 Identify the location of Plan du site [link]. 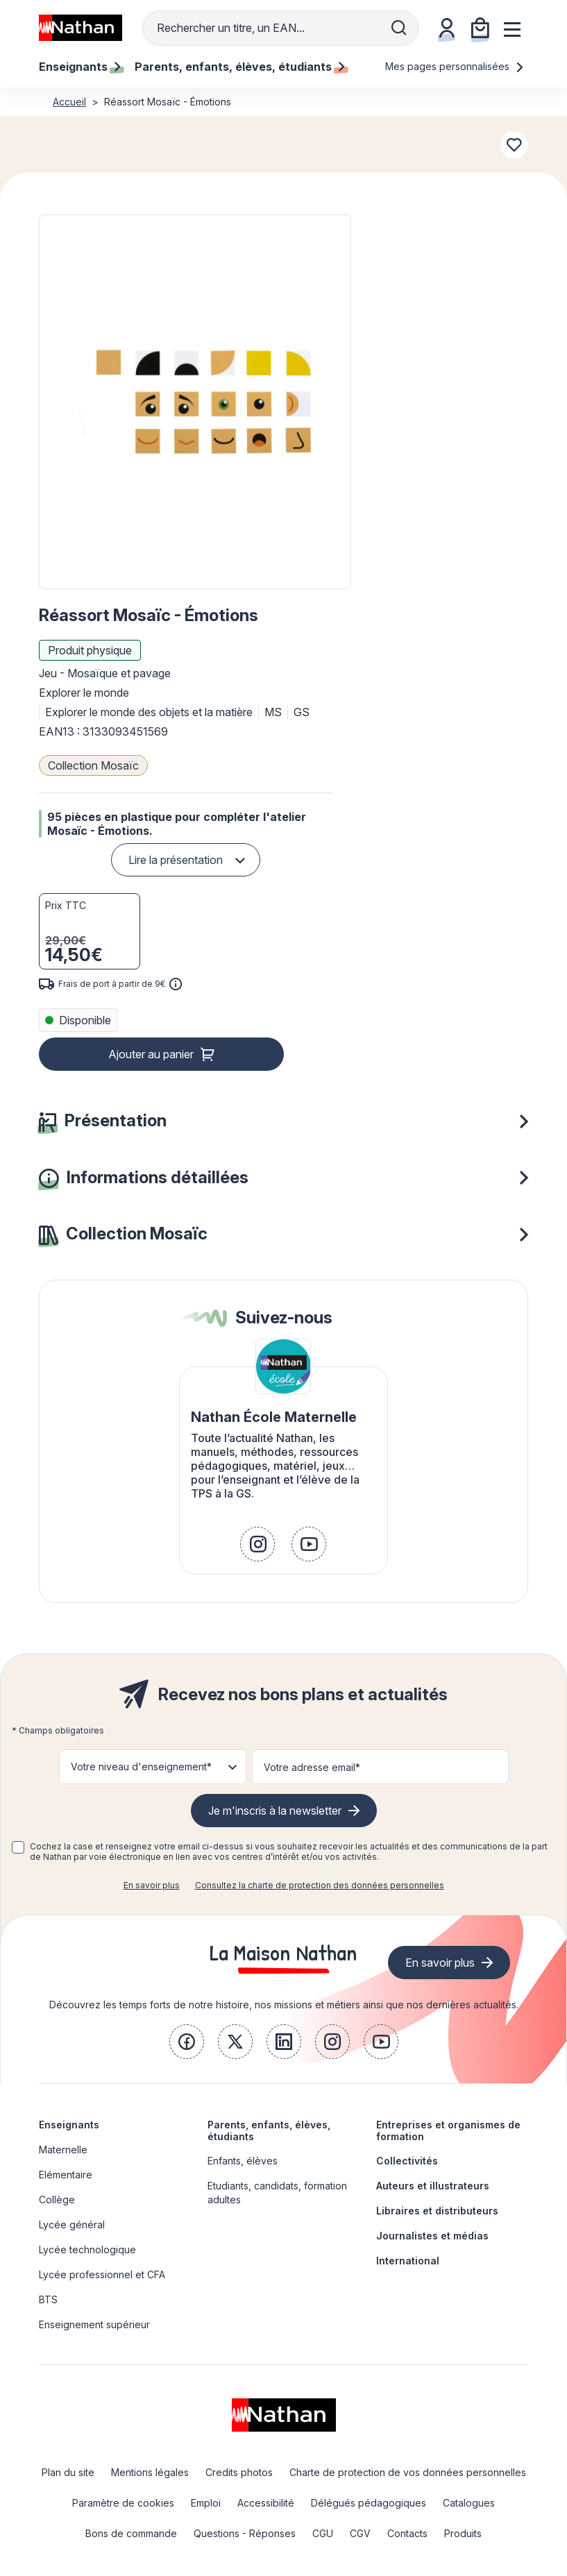
(68, 2472).